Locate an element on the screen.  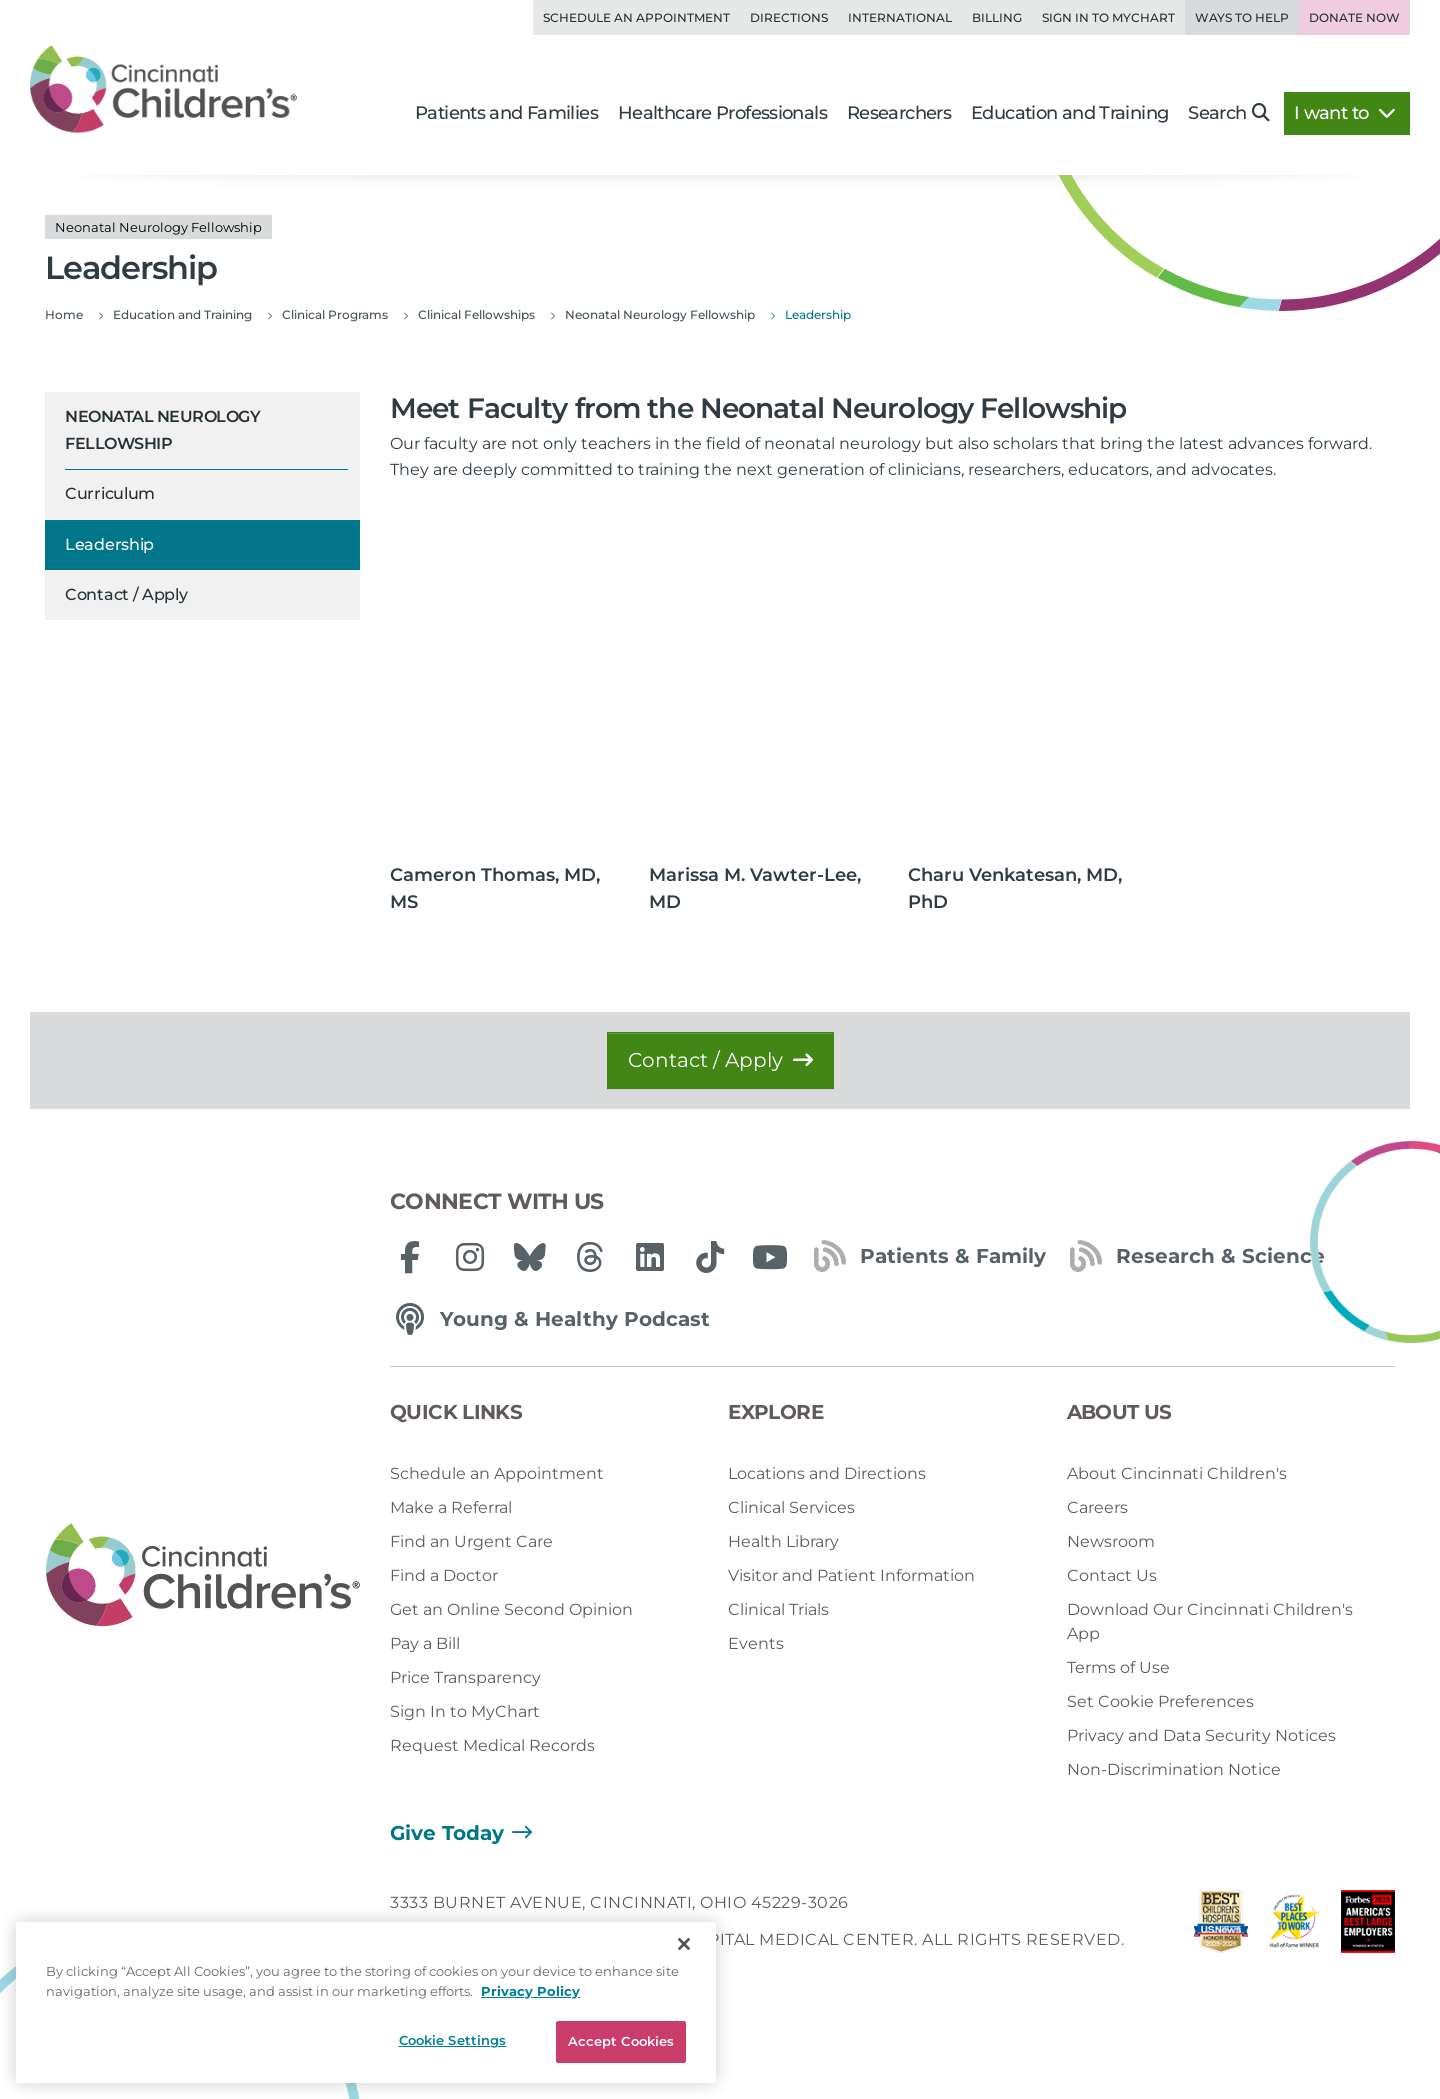
Make a Referral is located at coordinates (451, 1507).